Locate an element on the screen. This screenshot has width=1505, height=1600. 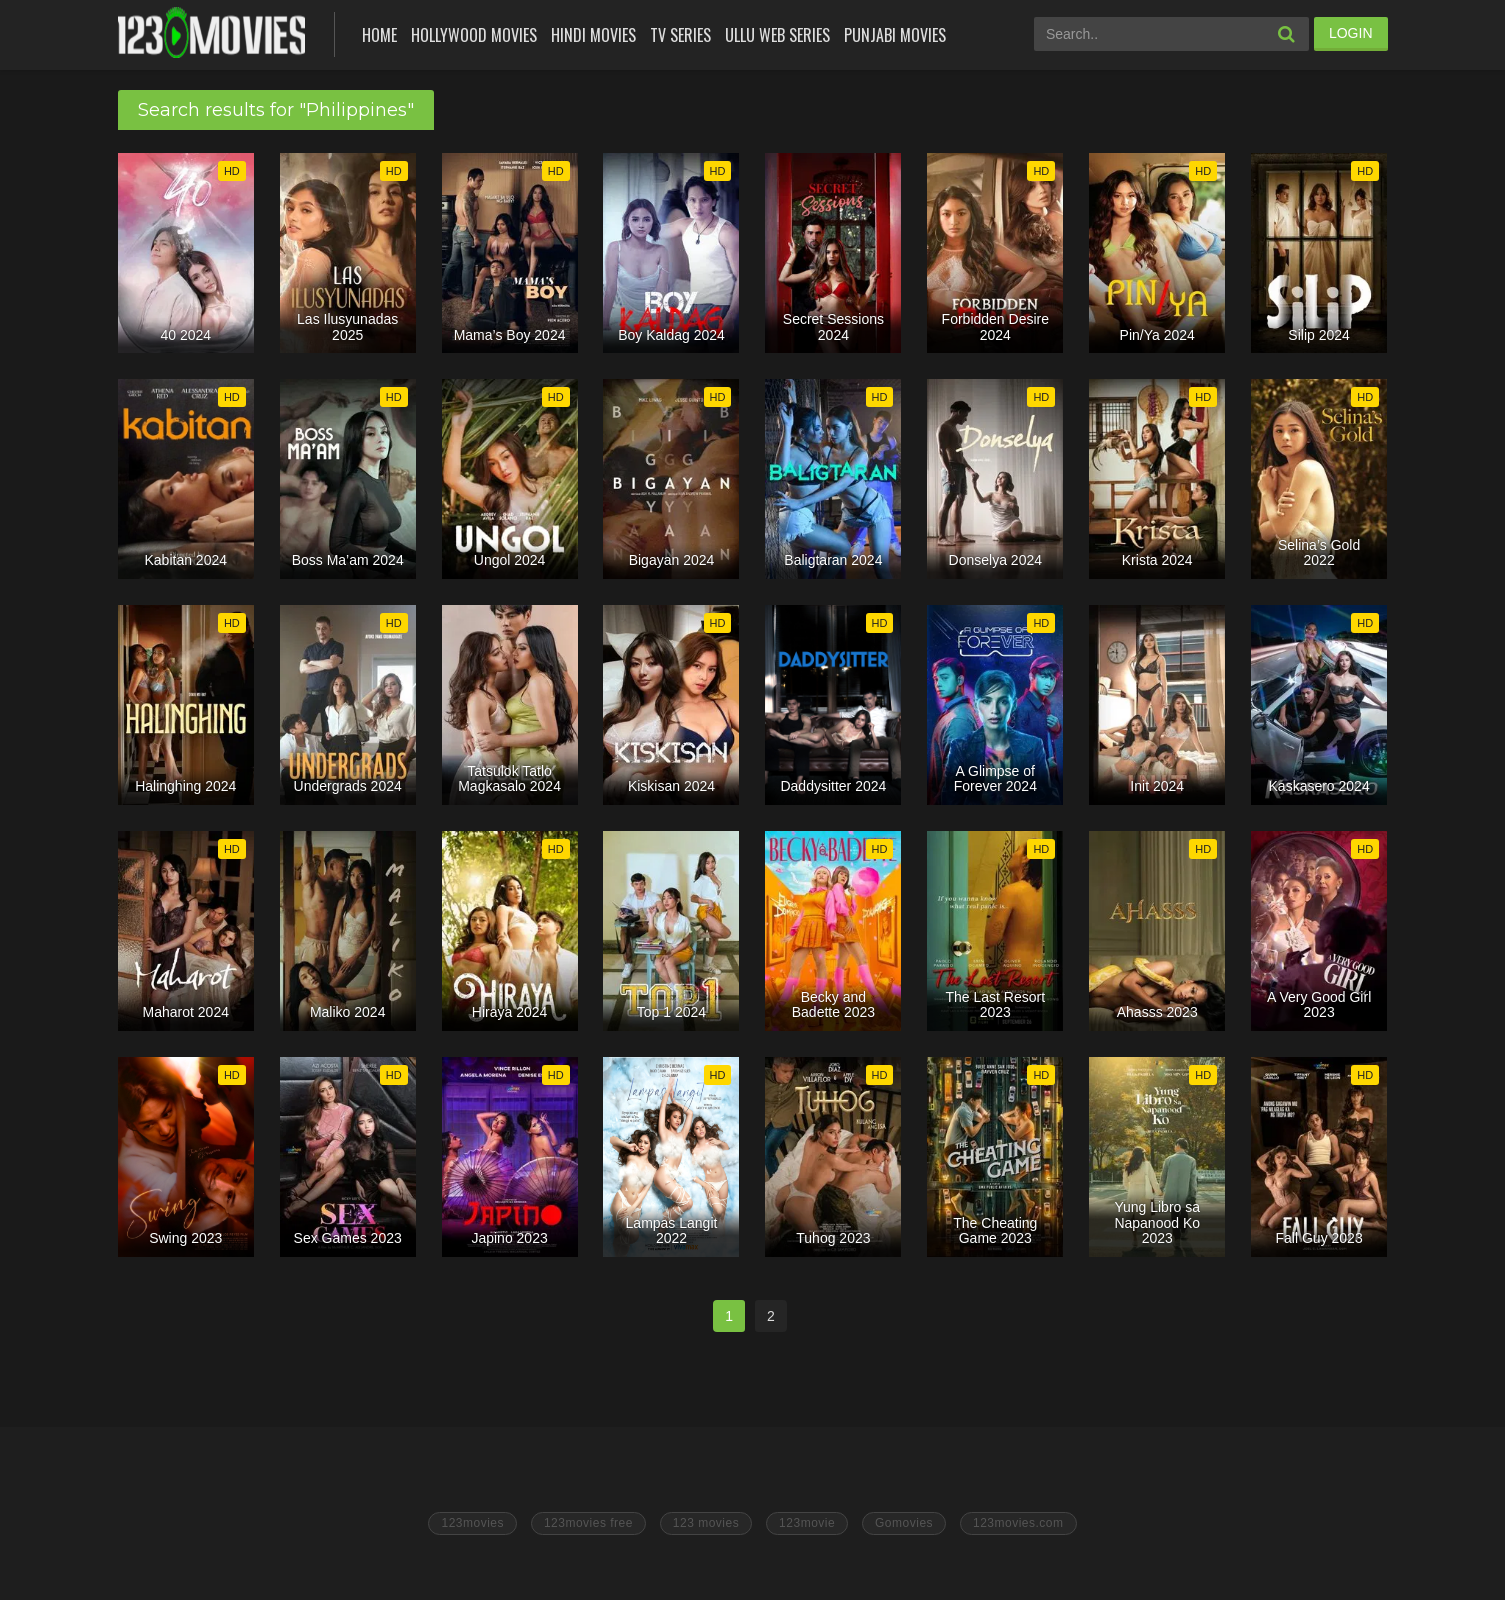
Home is located at coordinates (379, 35).